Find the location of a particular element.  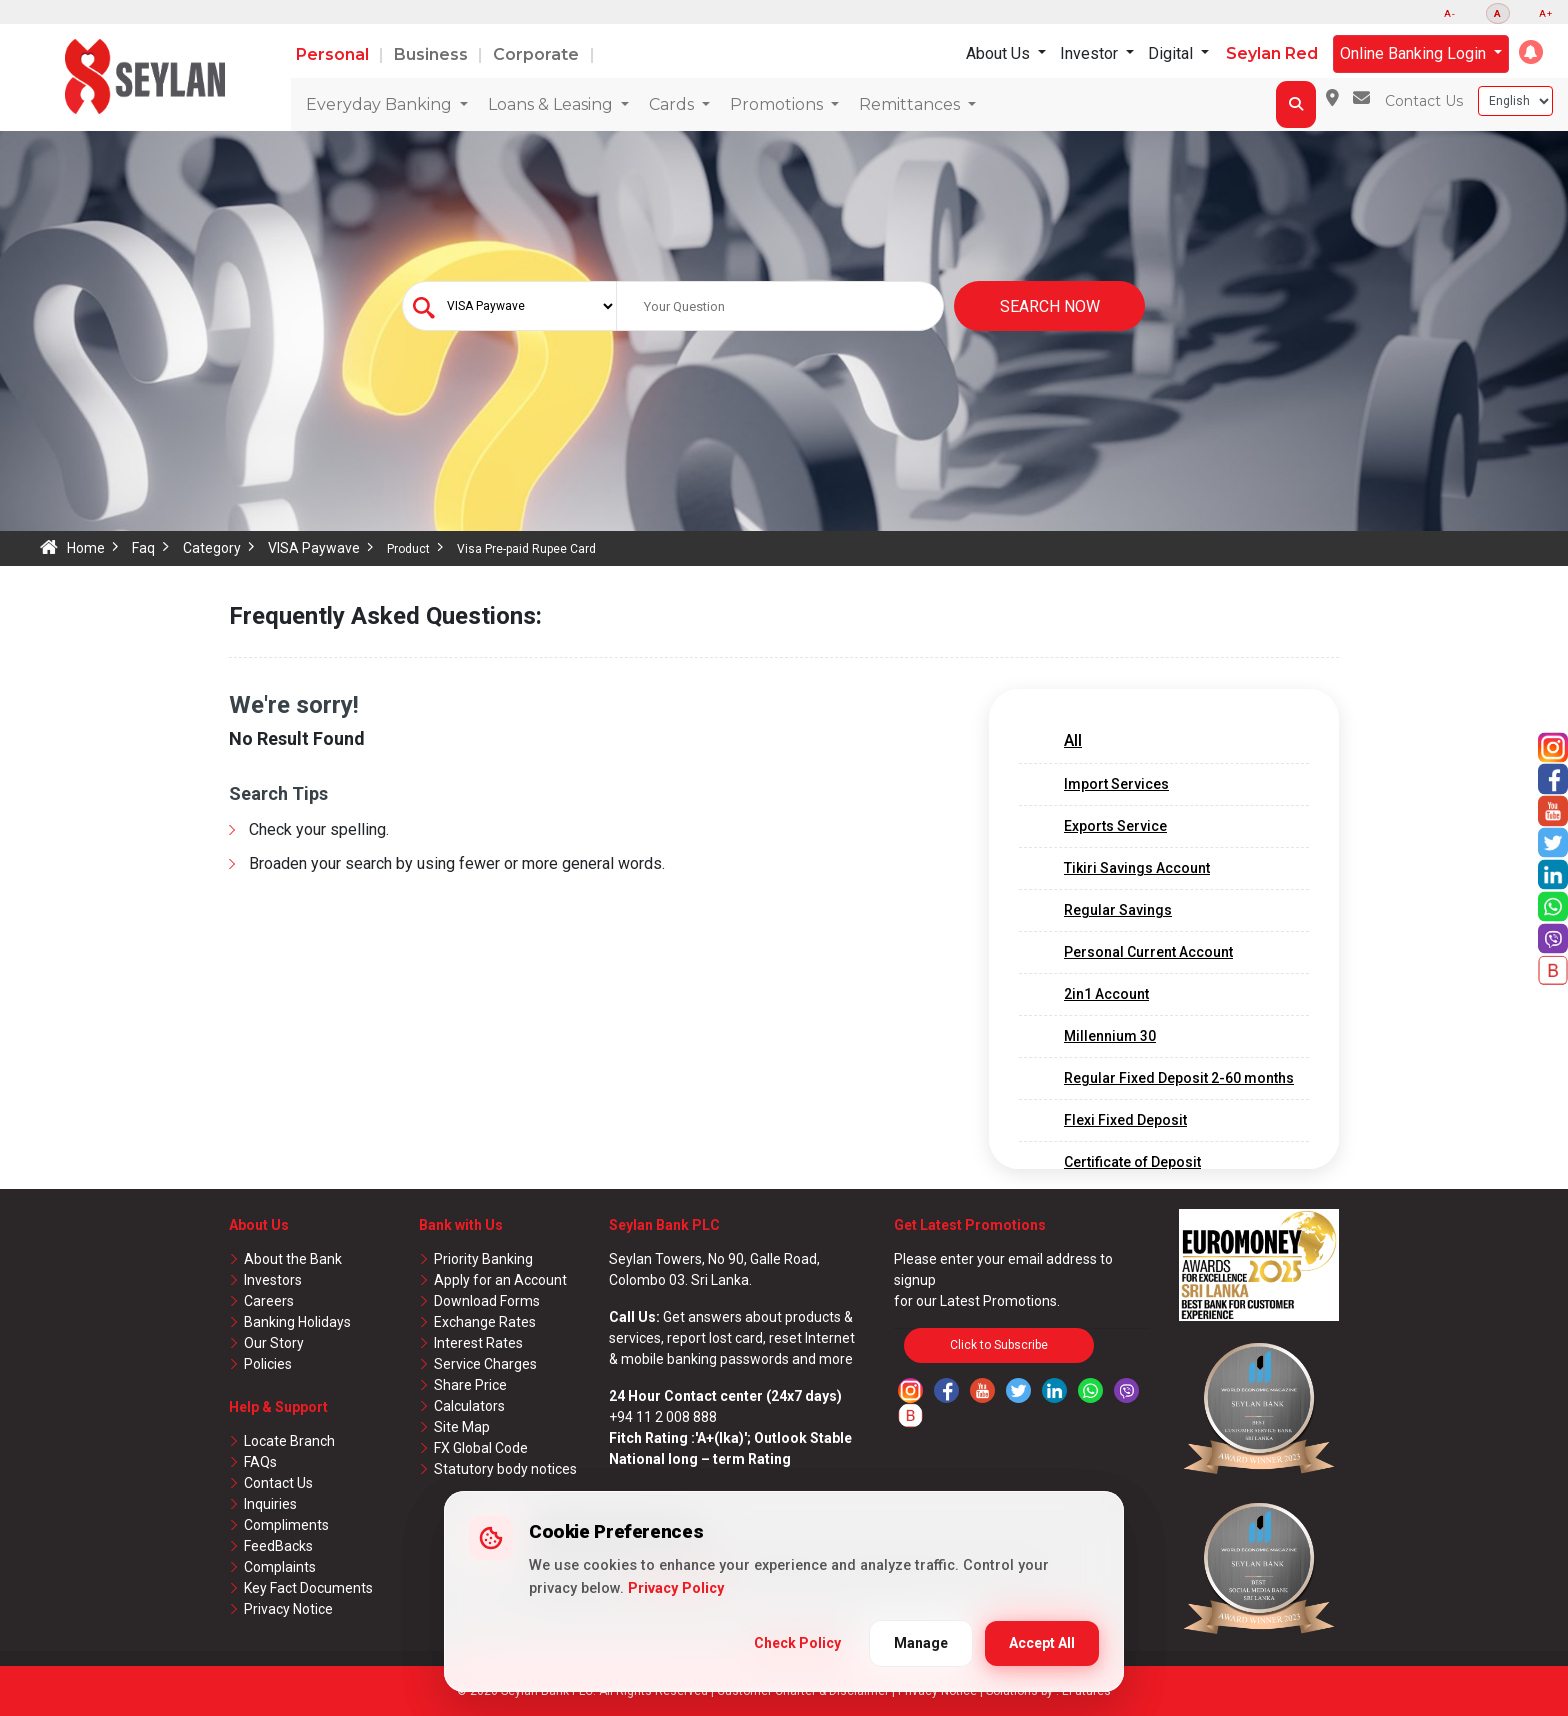

About Us is located at coordinates (1000, 53).